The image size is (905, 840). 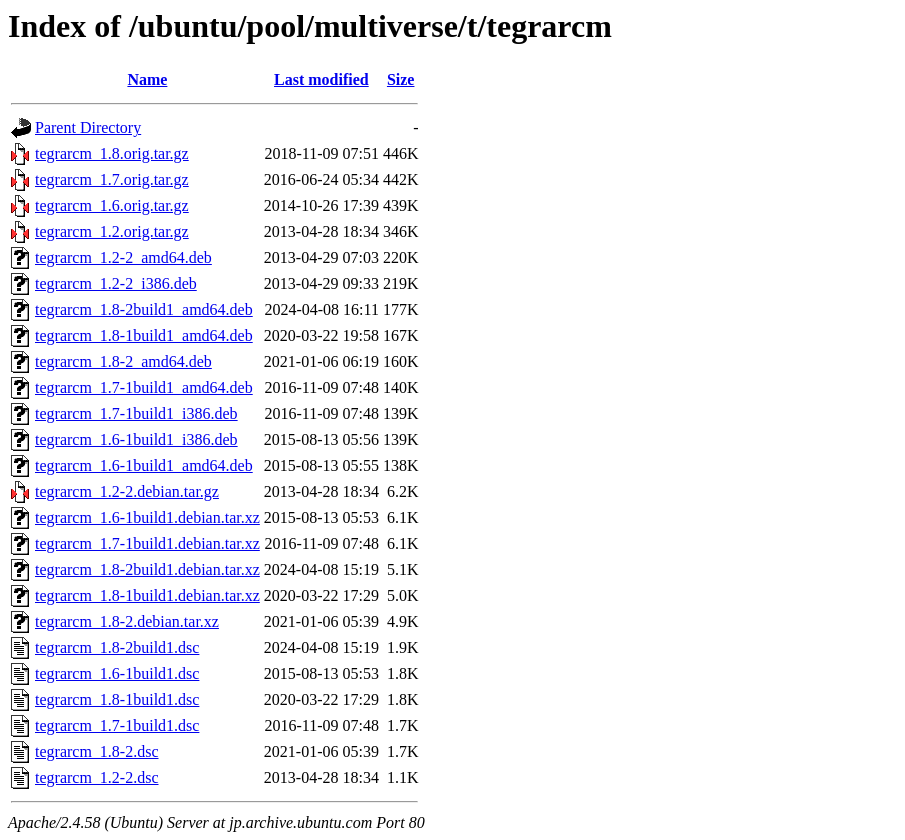 I want to click on Size, so click(x=401, y=79).